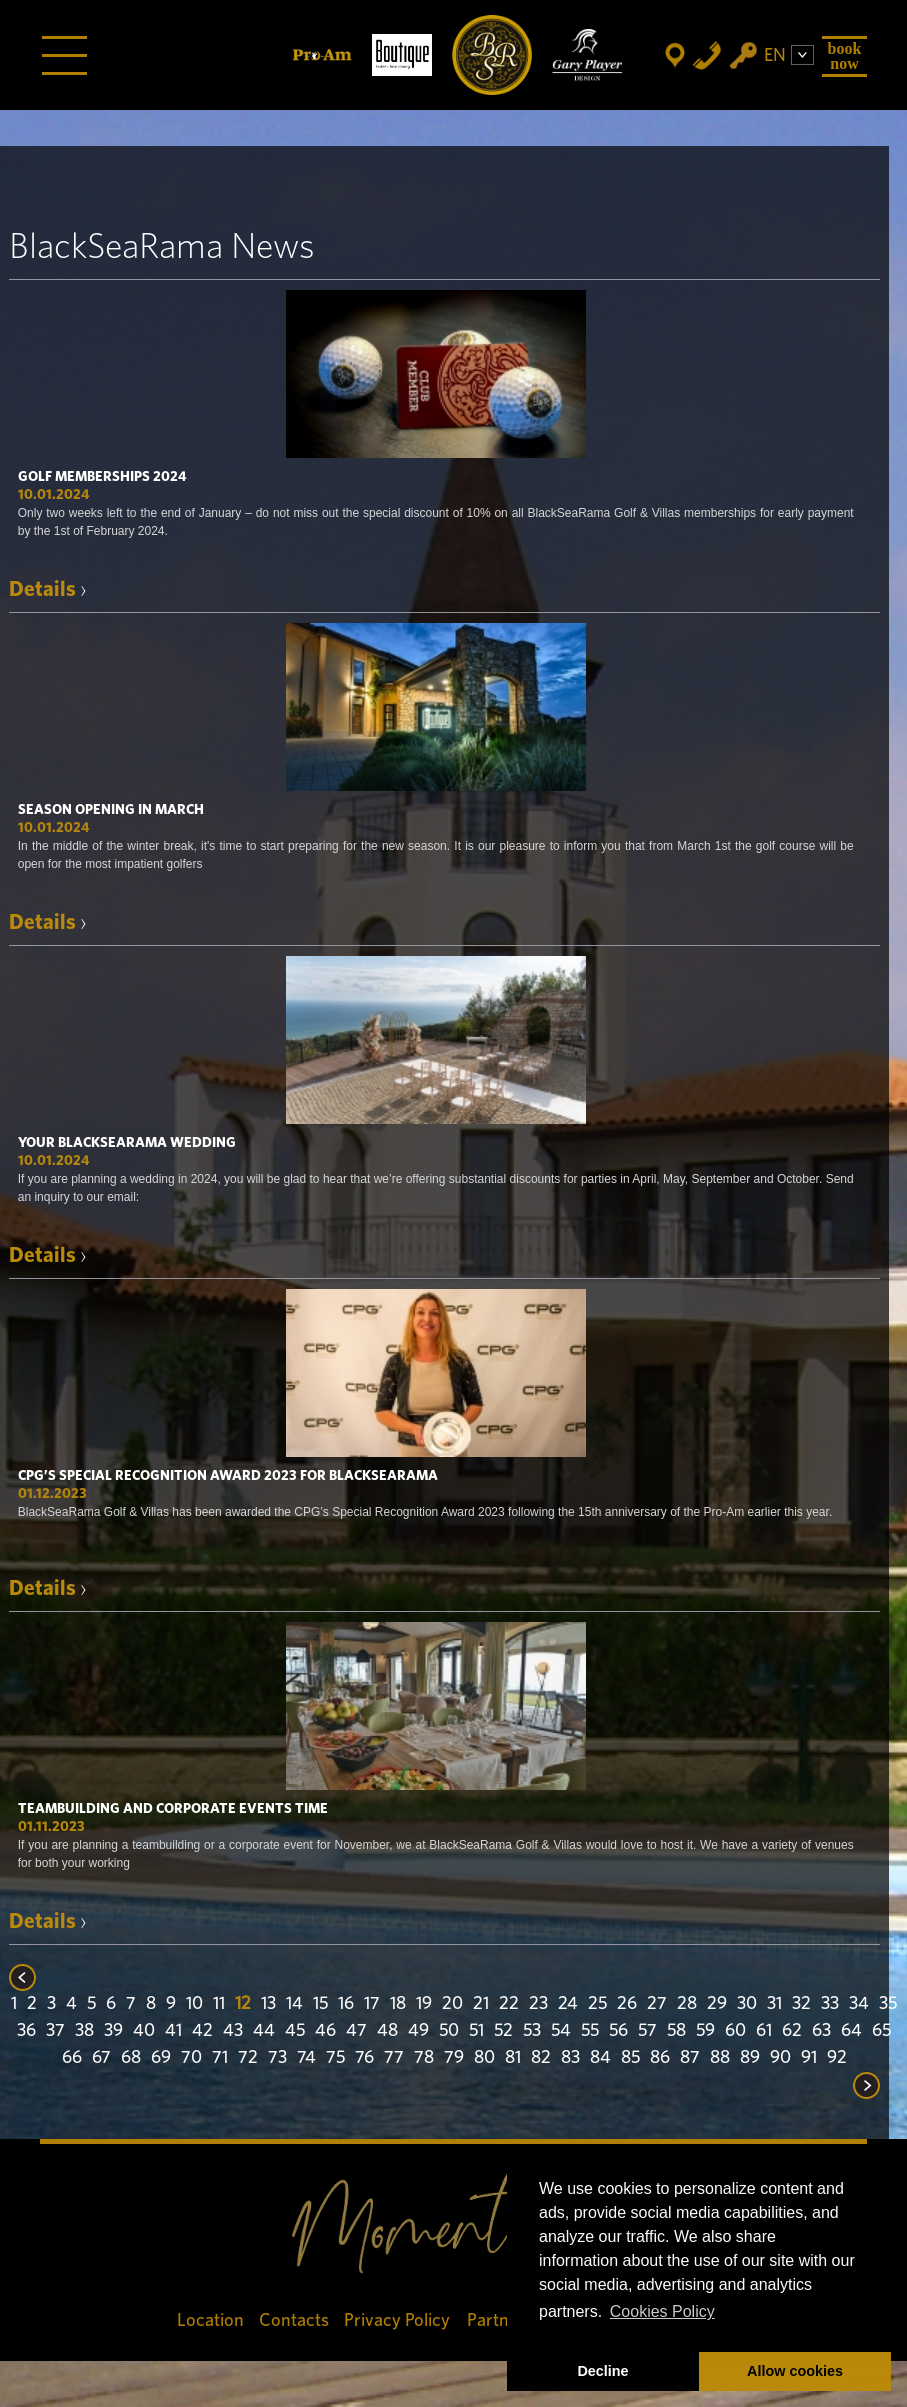 Image resolution: width=907 pixels, height=2407 pixels. Describe the element at coordinates (662, 2311) in the screenshot. I see `Cookies Policy [button]` at that location.